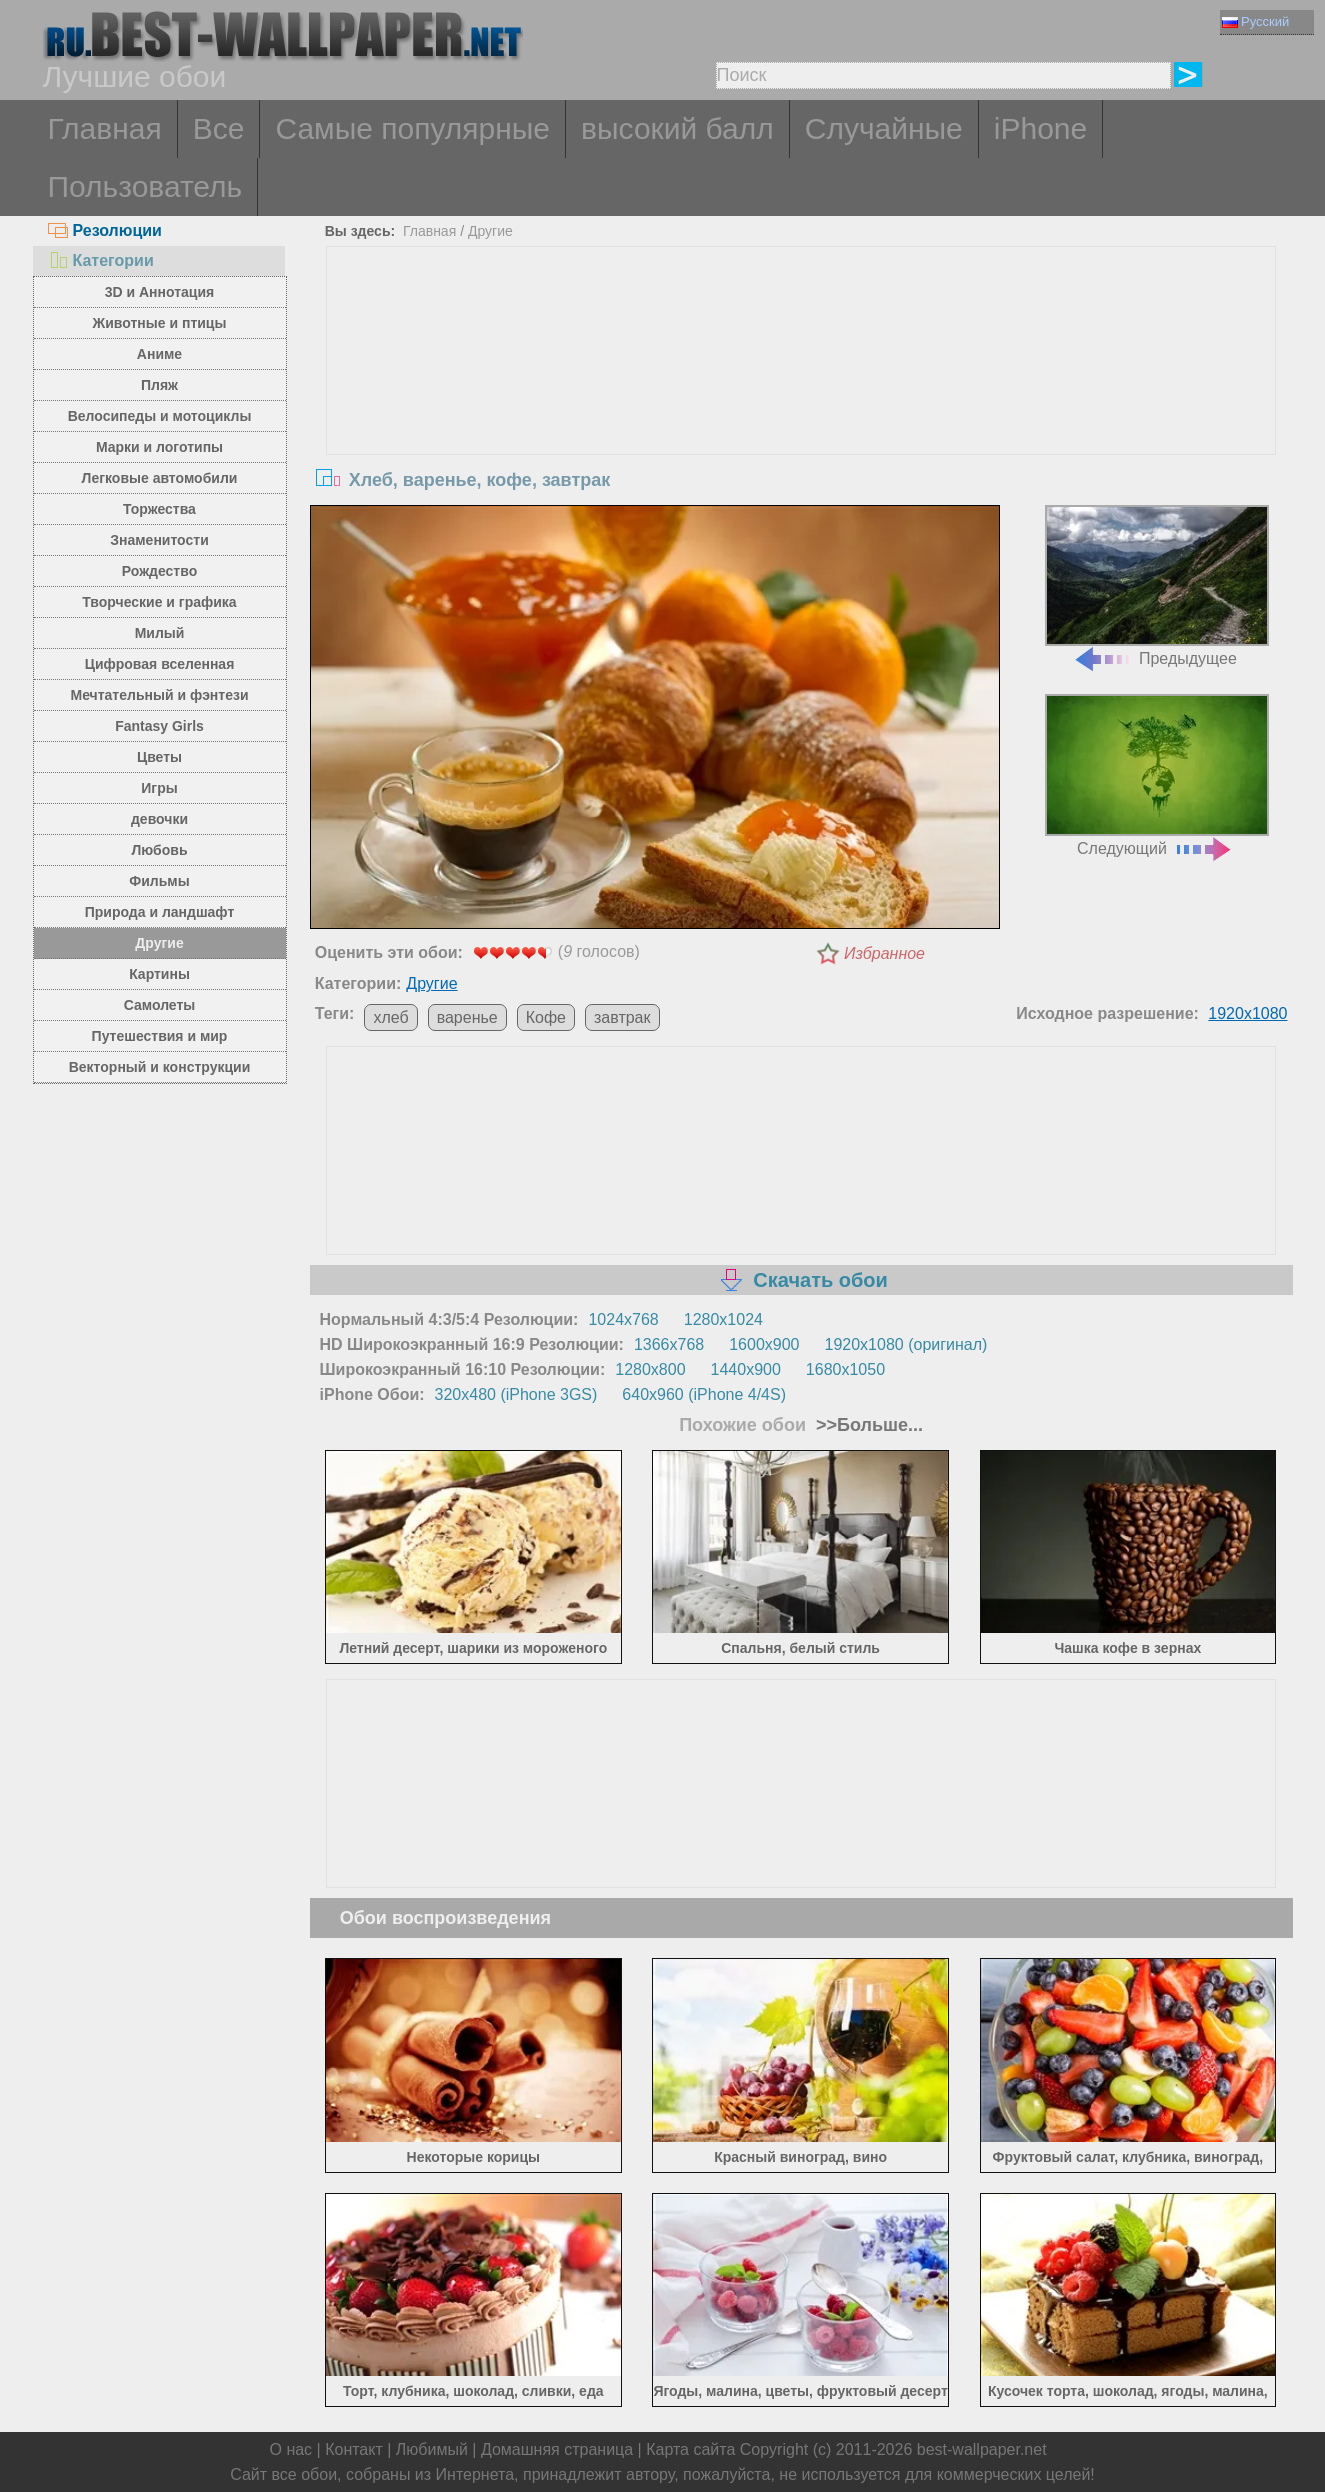 The width and height of the screenshot is (1325, 2492). I want to click on Избранное, so click(884, 953).